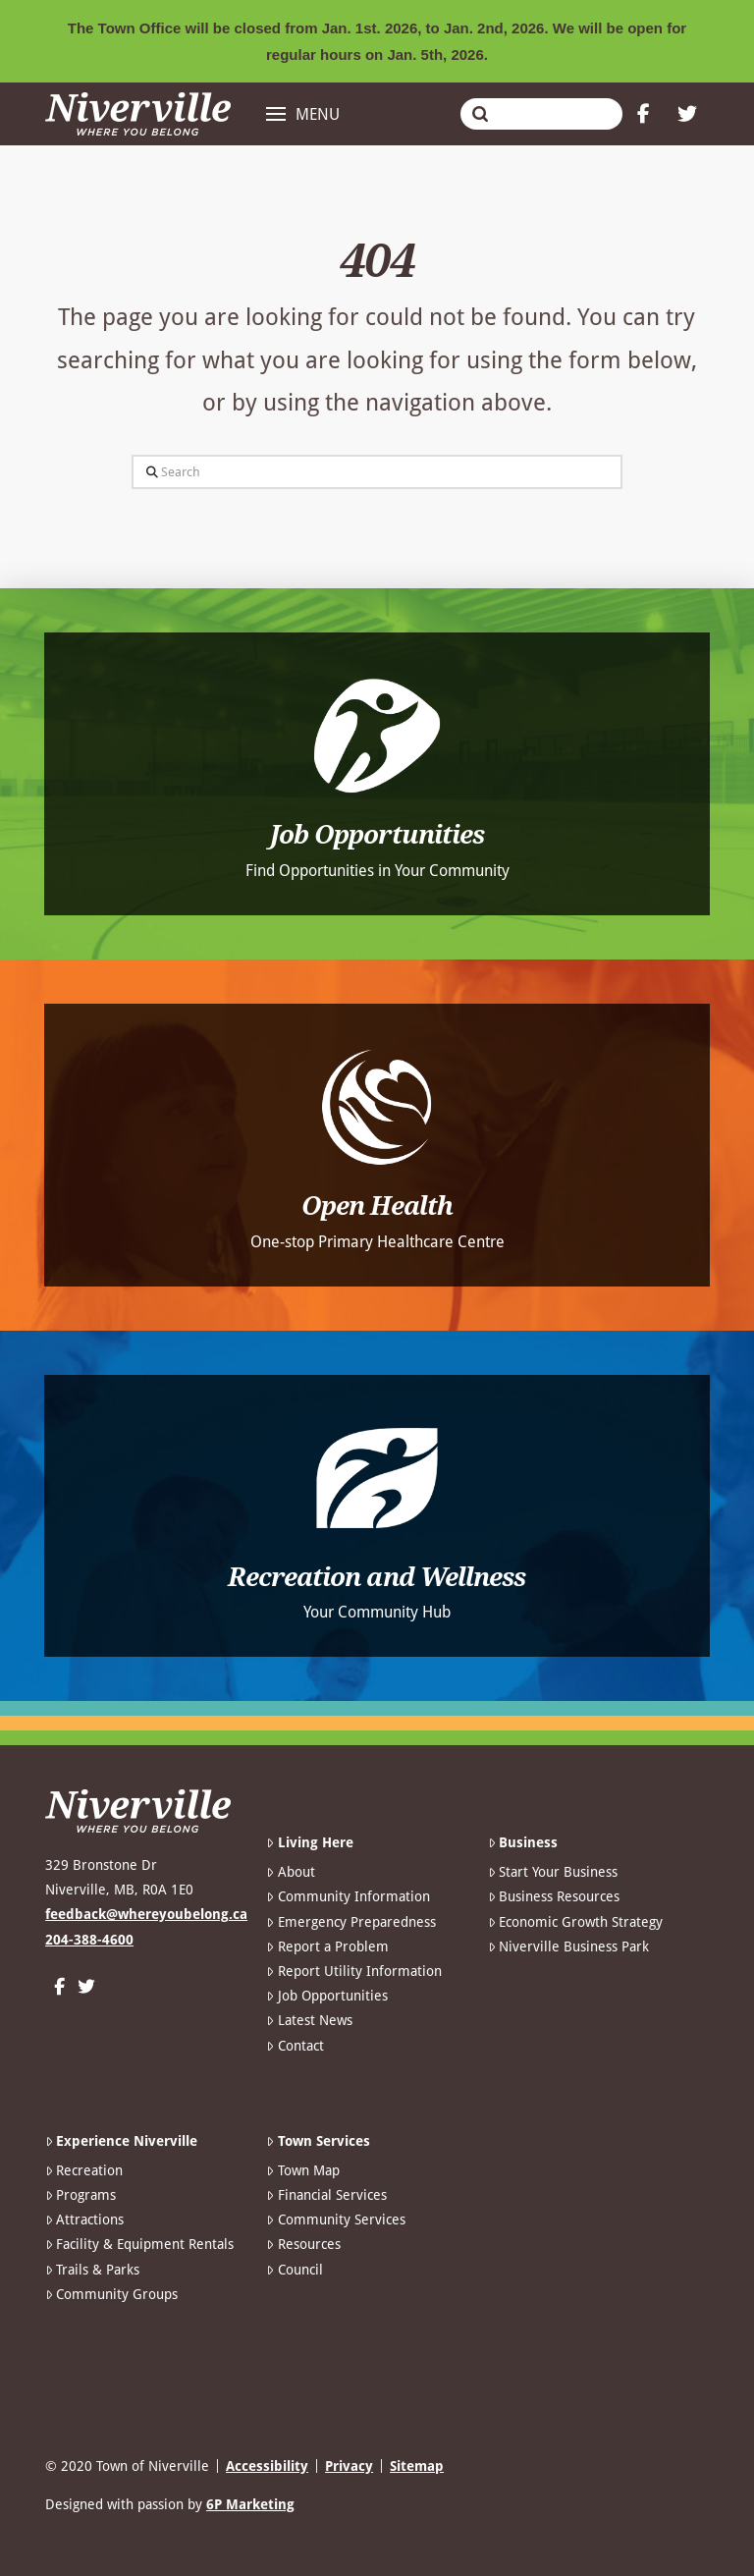  I want to click on Attractions, so click(84, 2219).